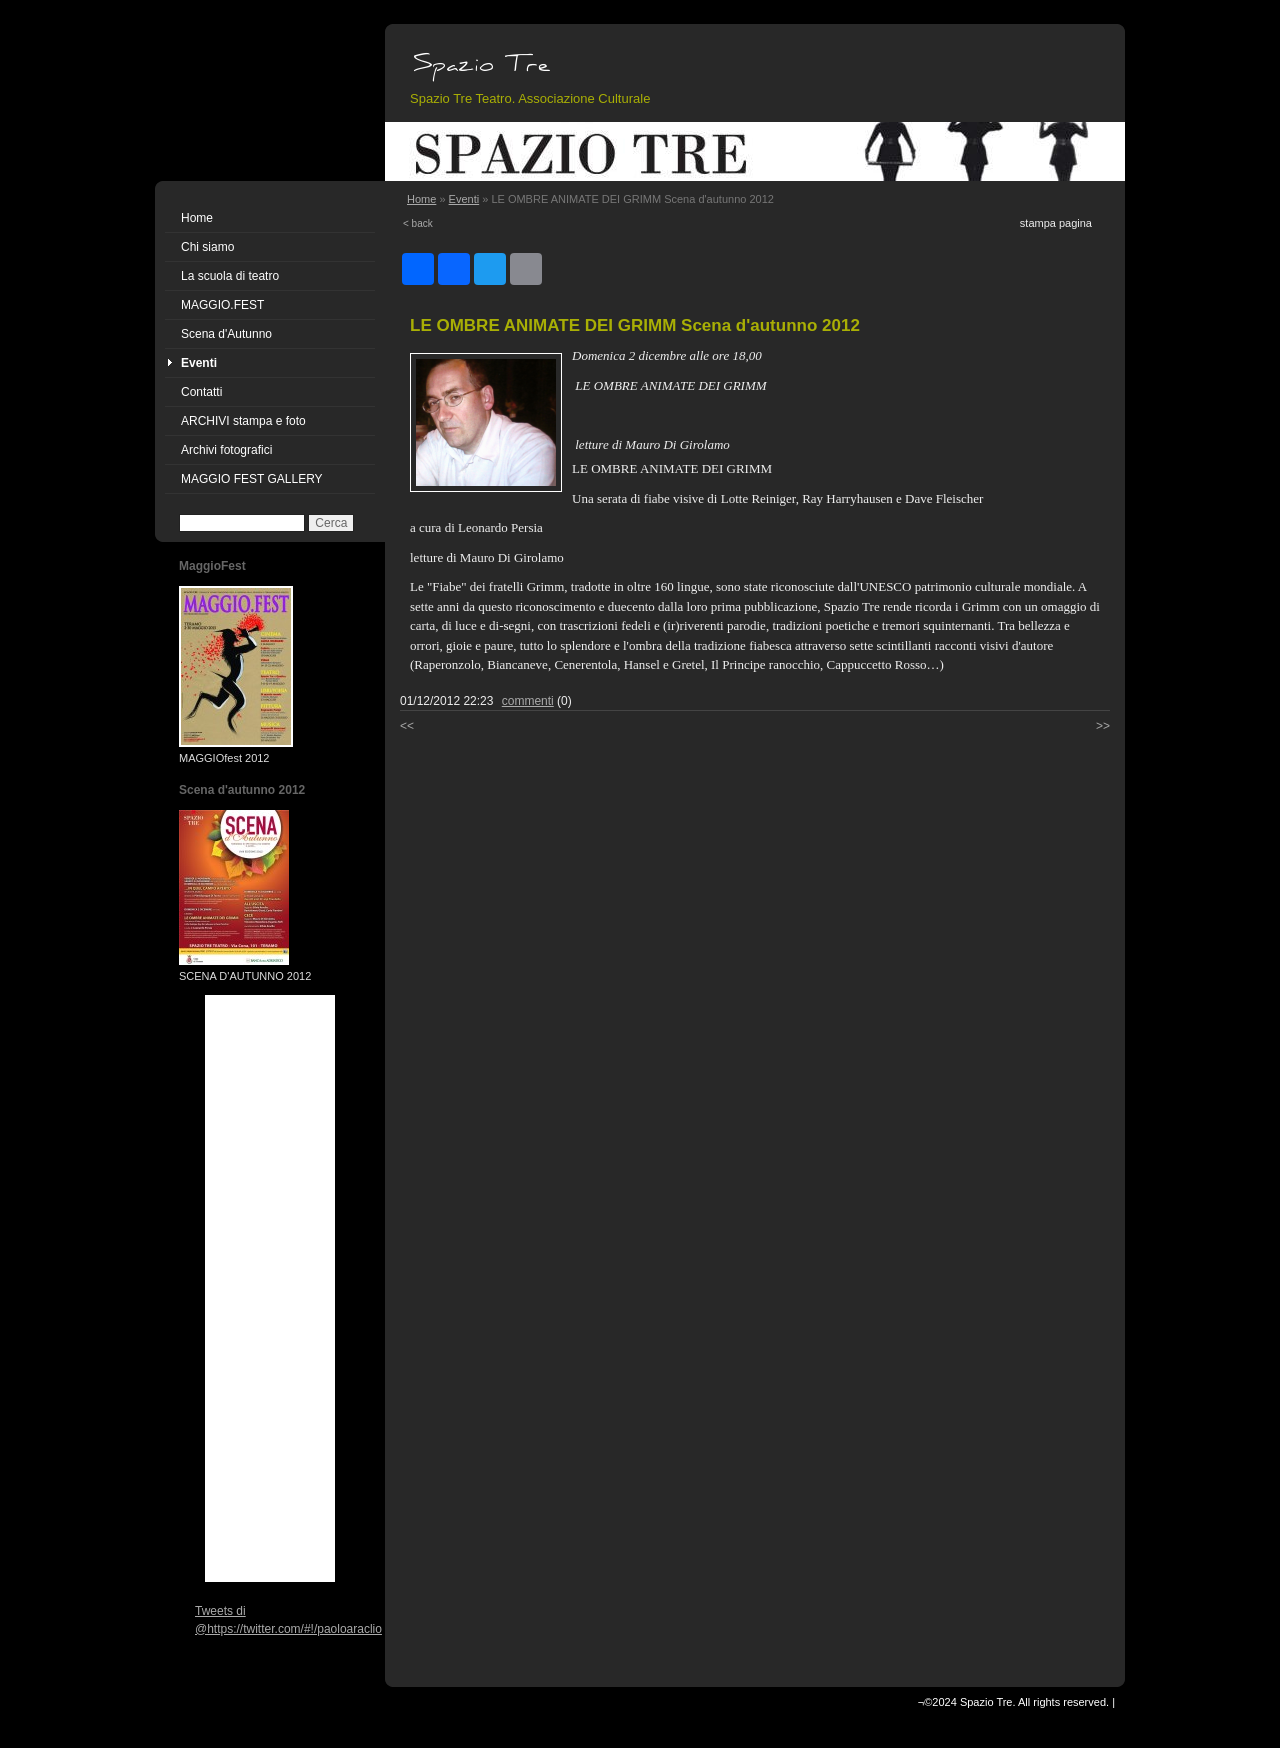 This screenshot has height=1748, width=1280. Describe the element at coordinates (226, 334) in the screenshot. I see `Scena d'Autunno` at that location.